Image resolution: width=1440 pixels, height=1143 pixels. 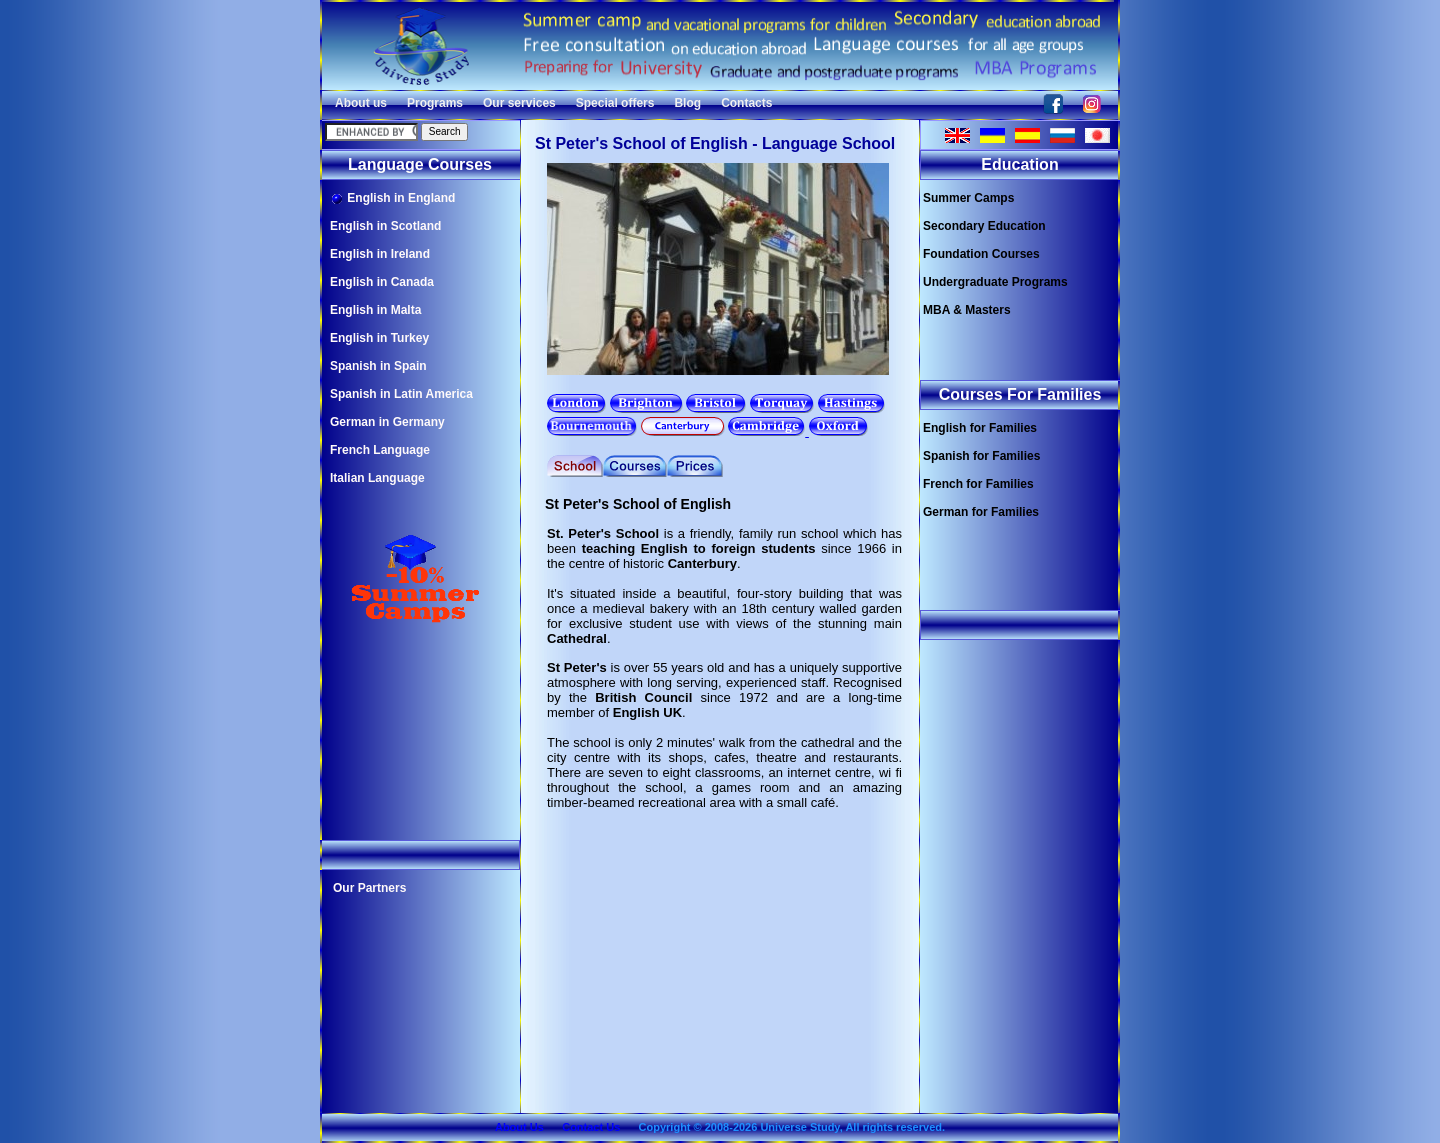 I want to click on MBA & Masters, so click(x=967, y=310).